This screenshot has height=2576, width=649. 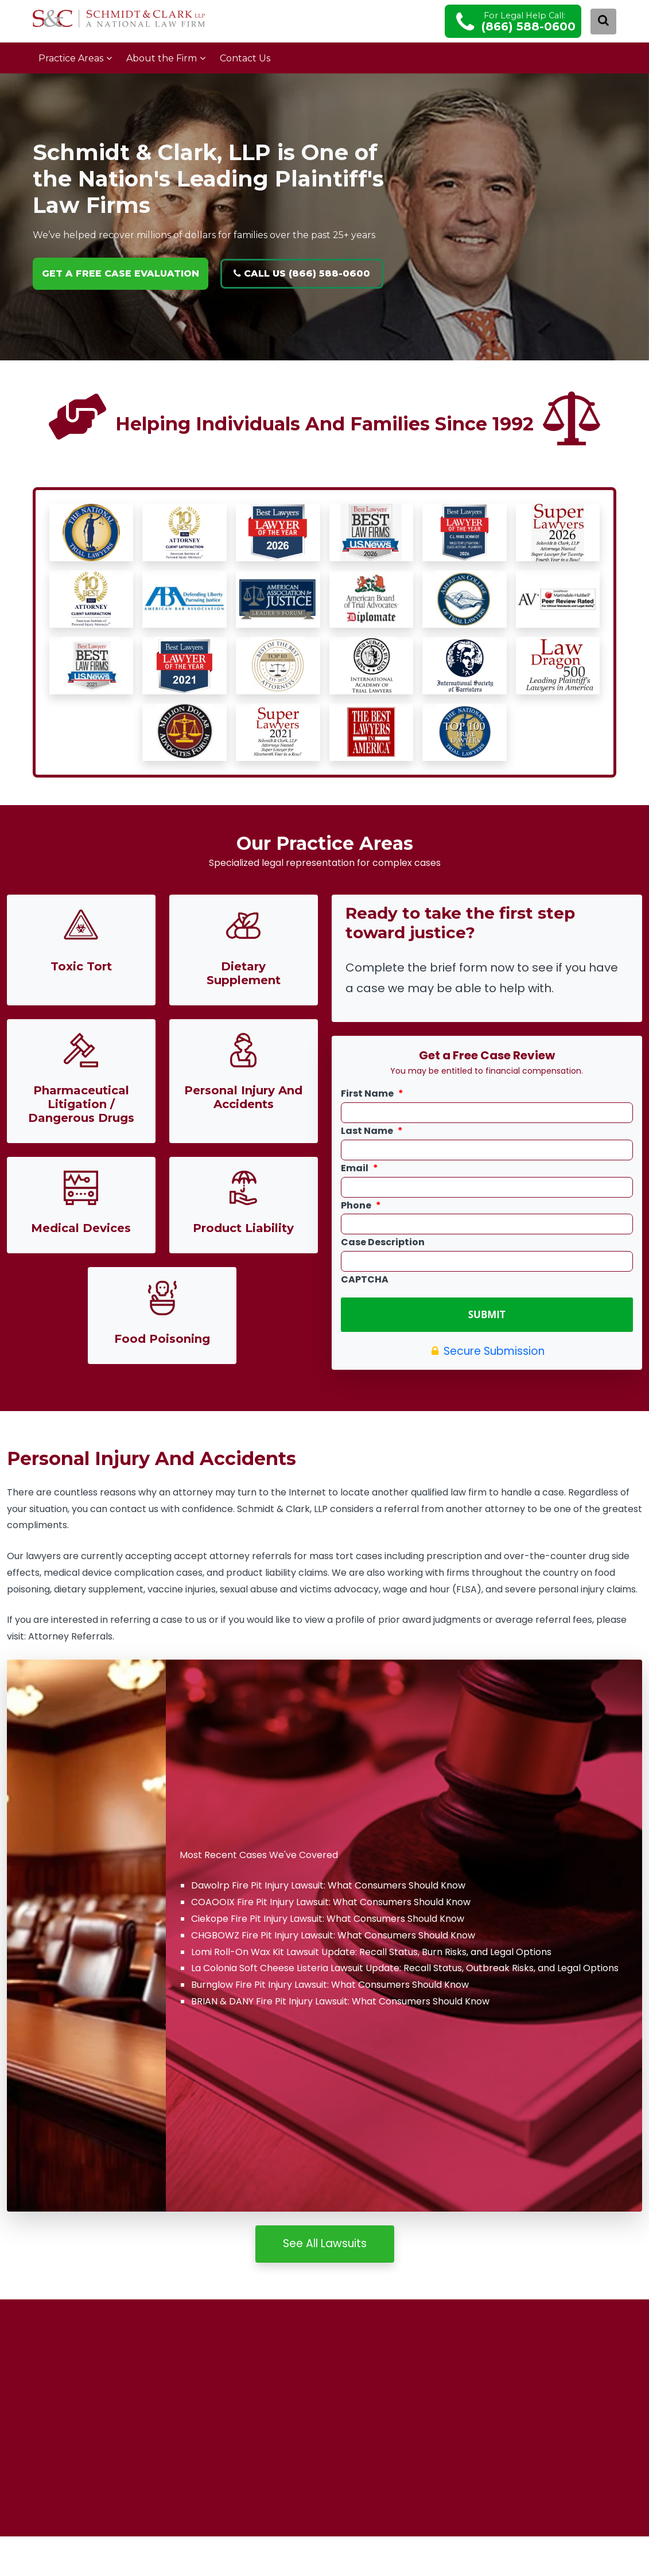 I want to click on Pharmaceutical Litigation / Dangerous Drugs, so click(x=81, y=1104).